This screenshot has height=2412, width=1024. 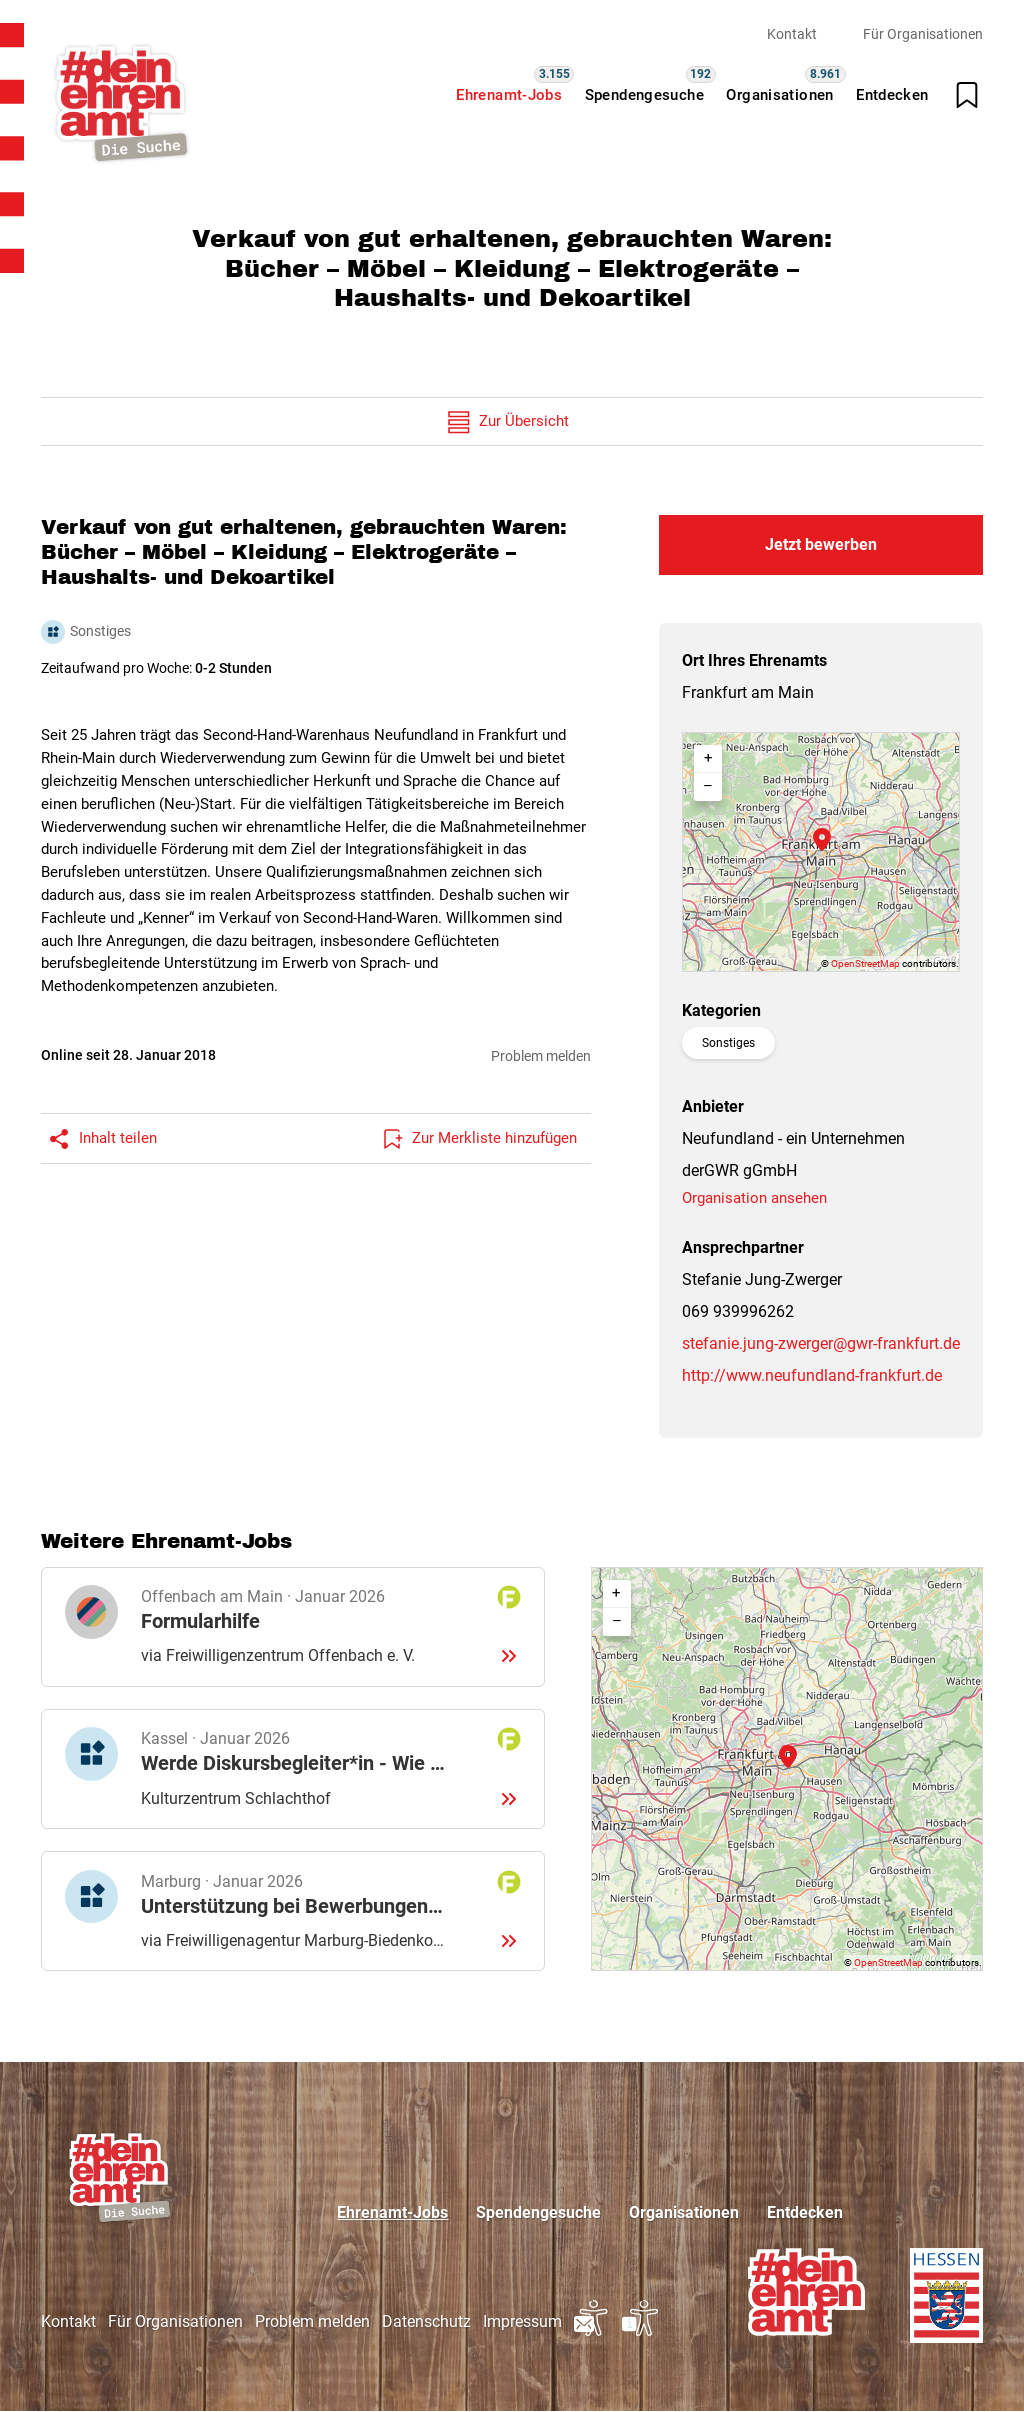 What do you see at coordinates (541, 1056) in the screenshot?
I see `Problem melden` at bounding box center [541, 1056].